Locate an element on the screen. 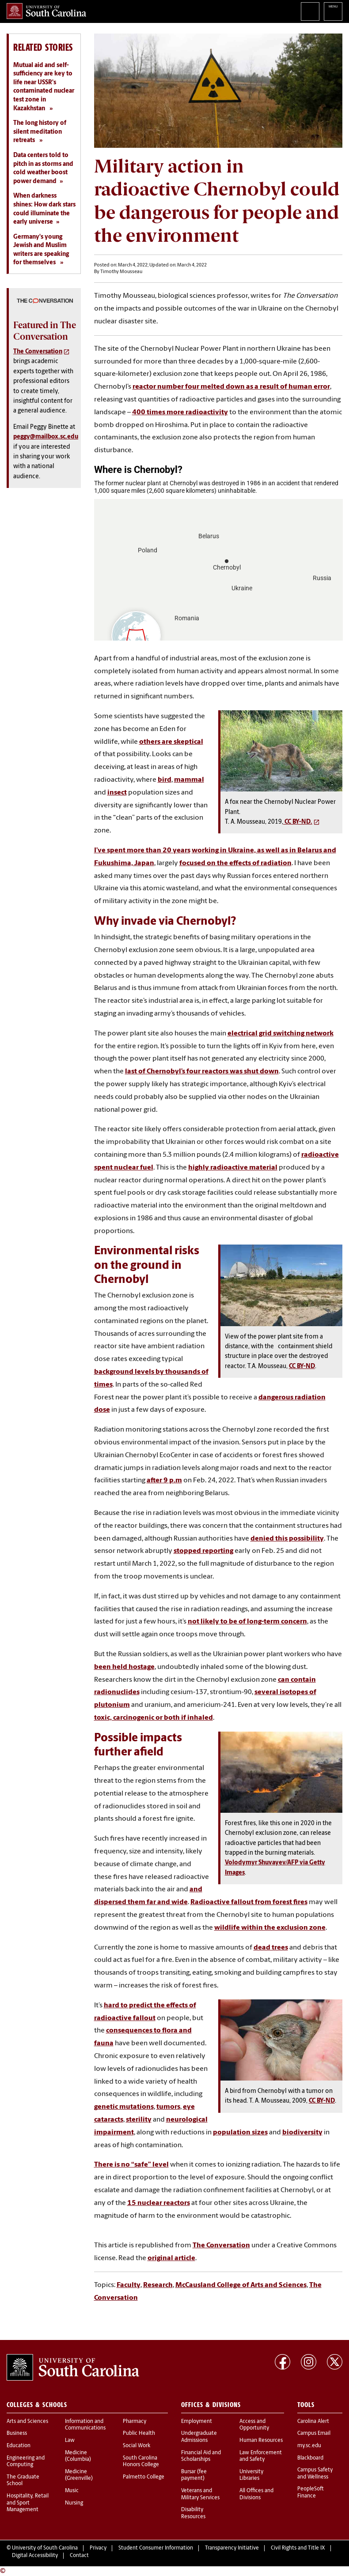 The image size is (349, 2576). University of South Carolina Navigation is located at coordinates (333, 11).